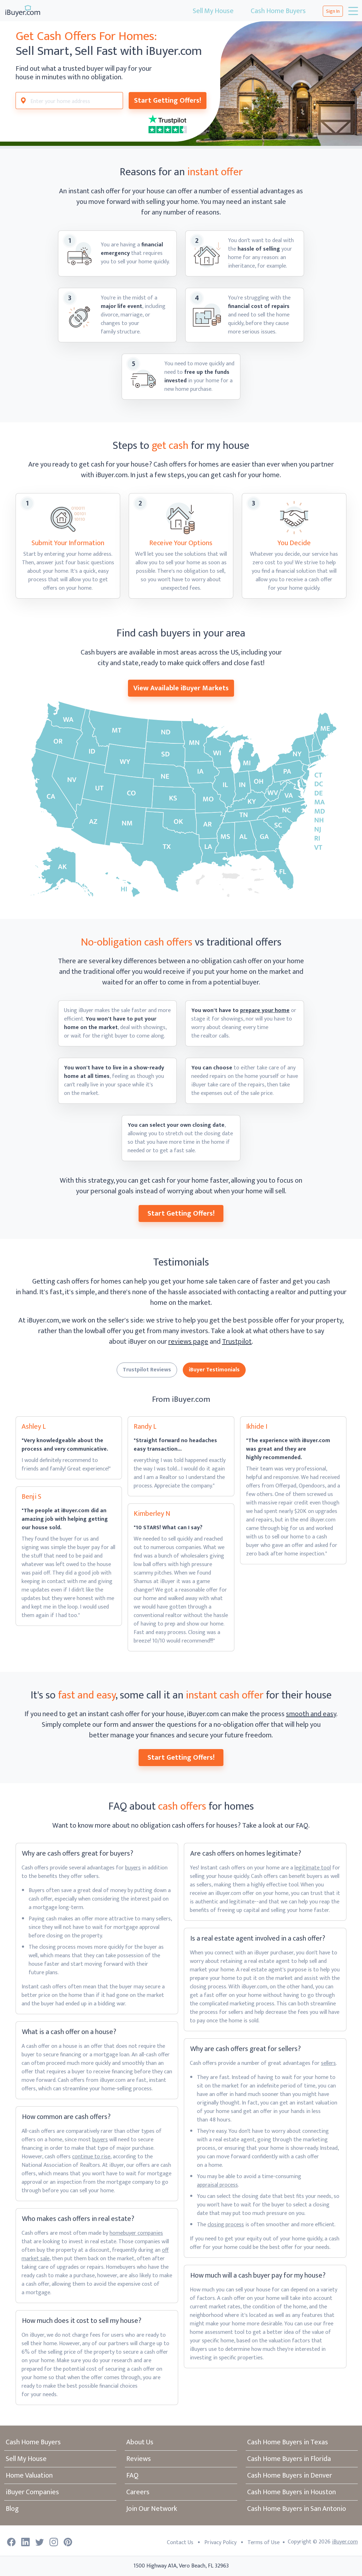 This screenshot has width=362, height=2576. I want to click on Trustpilot, so click(237, 1342).